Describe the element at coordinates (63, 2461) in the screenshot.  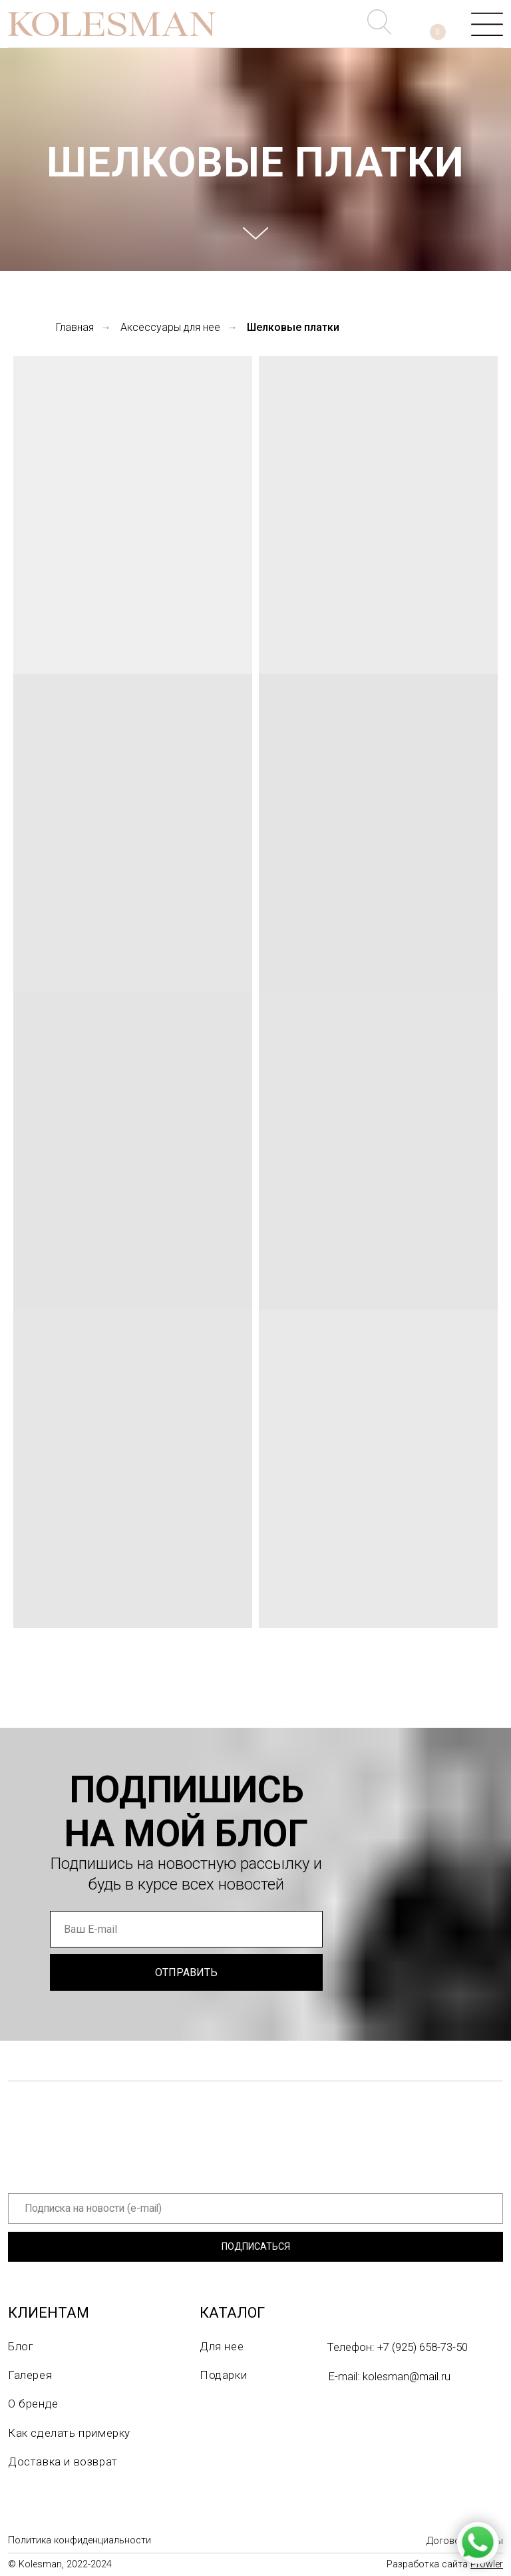
I see `Доставка и возврат` at that location.